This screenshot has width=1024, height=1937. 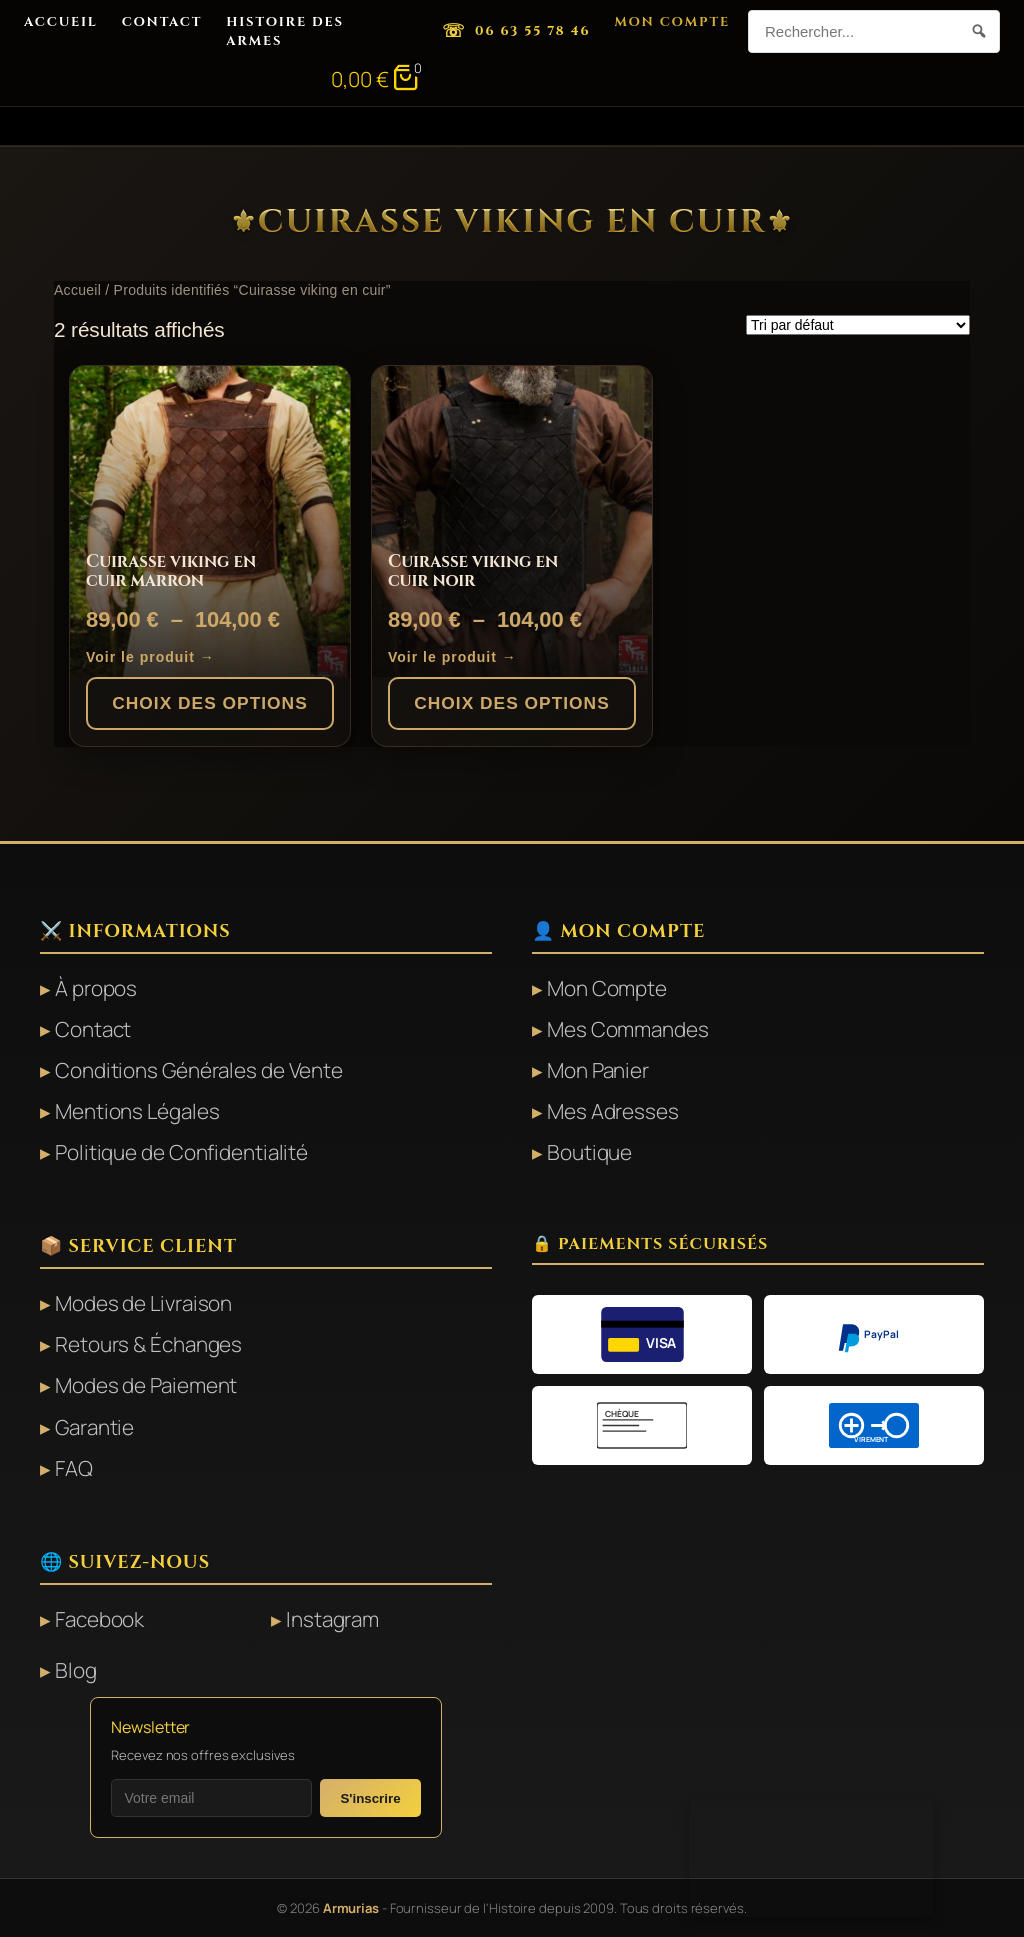 I want to click on [Cuirasse viking en cuir noir], so click(x=512, y=522).